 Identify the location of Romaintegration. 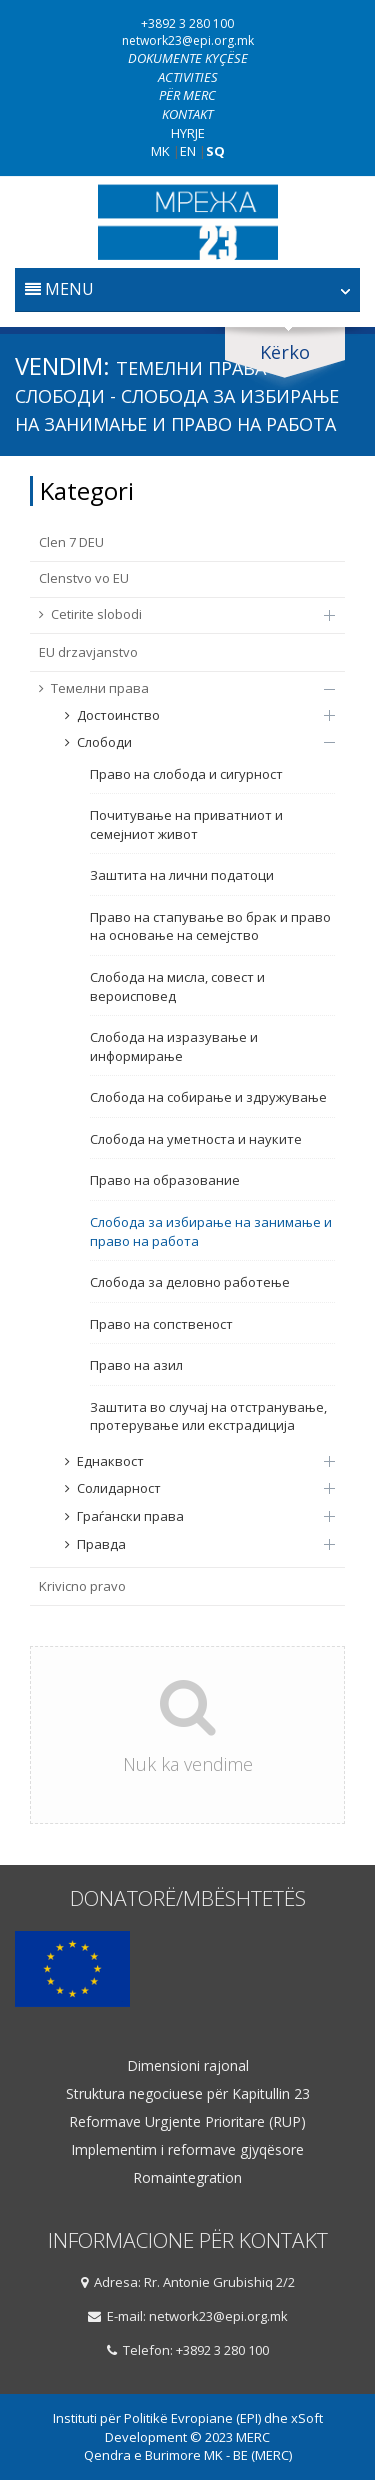
(187, 2178).